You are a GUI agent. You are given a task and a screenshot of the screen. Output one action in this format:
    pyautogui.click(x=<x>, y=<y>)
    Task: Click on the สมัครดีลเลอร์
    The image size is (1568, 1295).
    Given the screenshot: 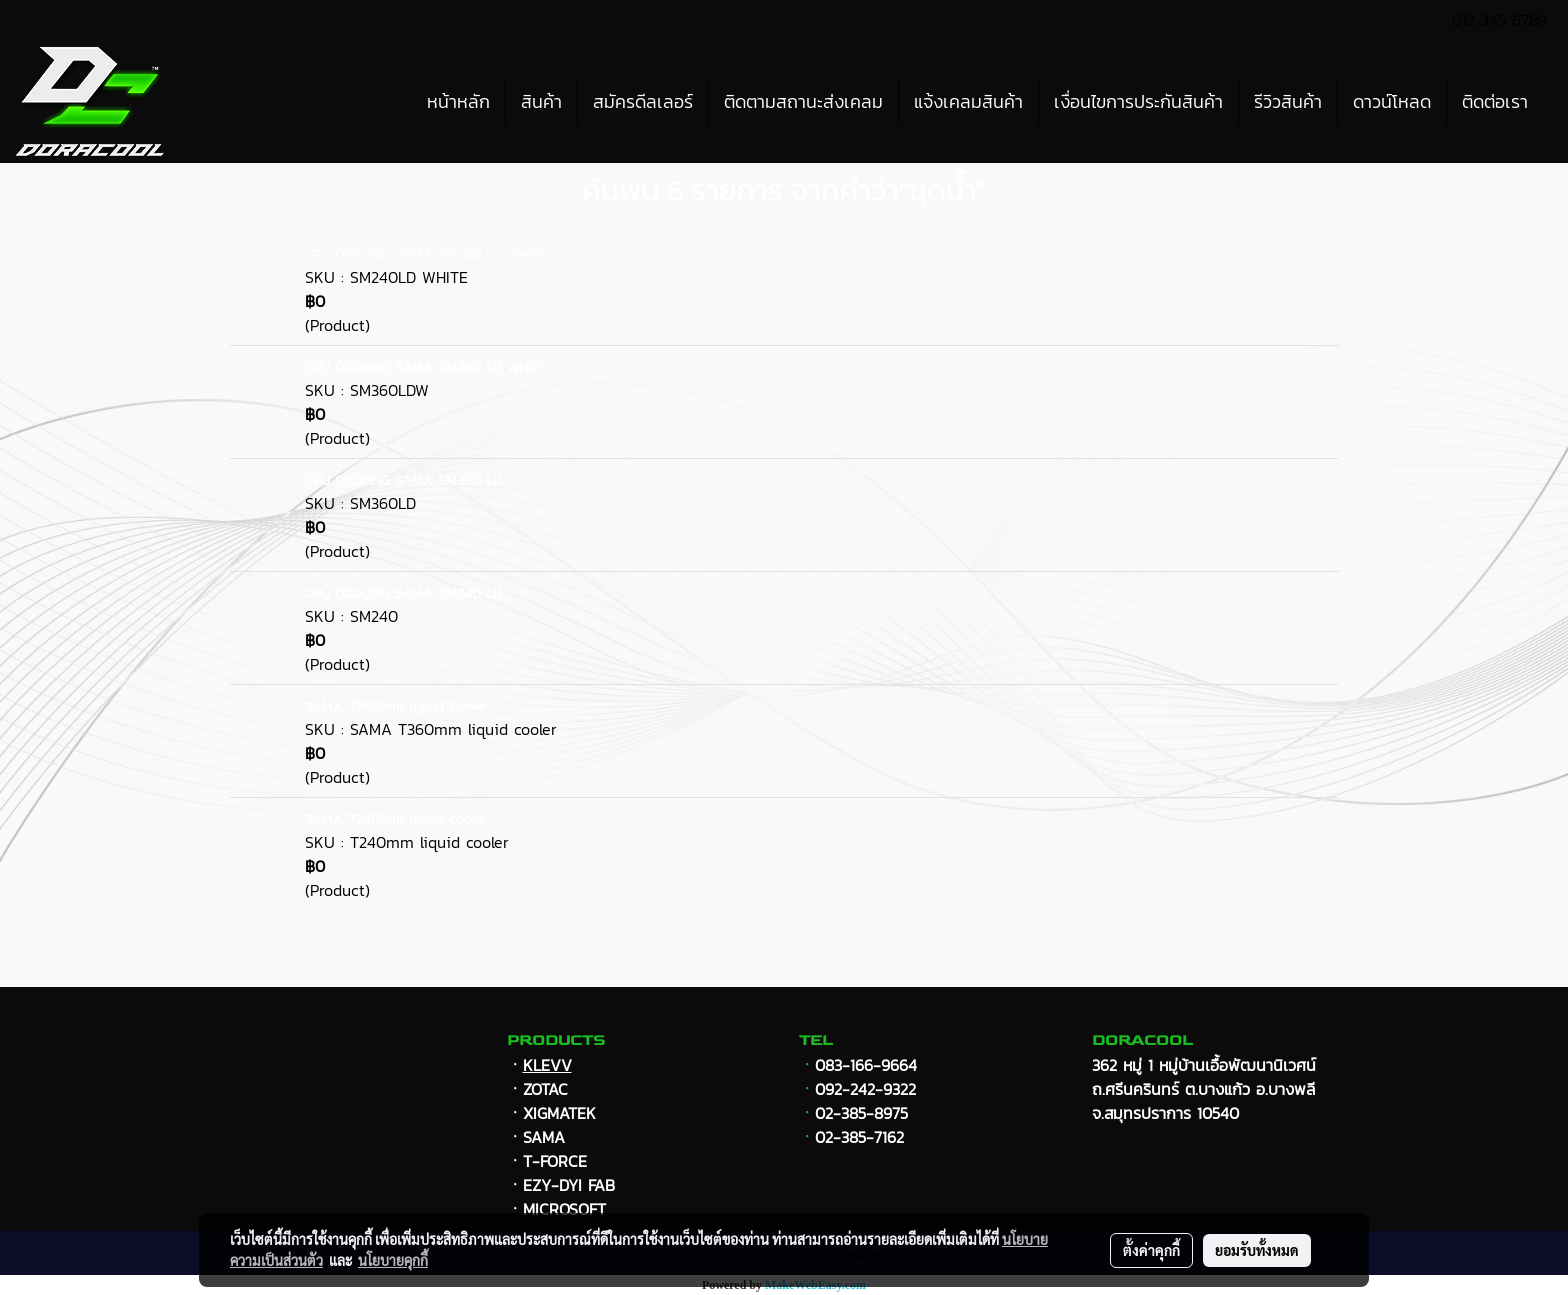 What is the action you would take?
    pyautogui.click(x=643, y=101)
    